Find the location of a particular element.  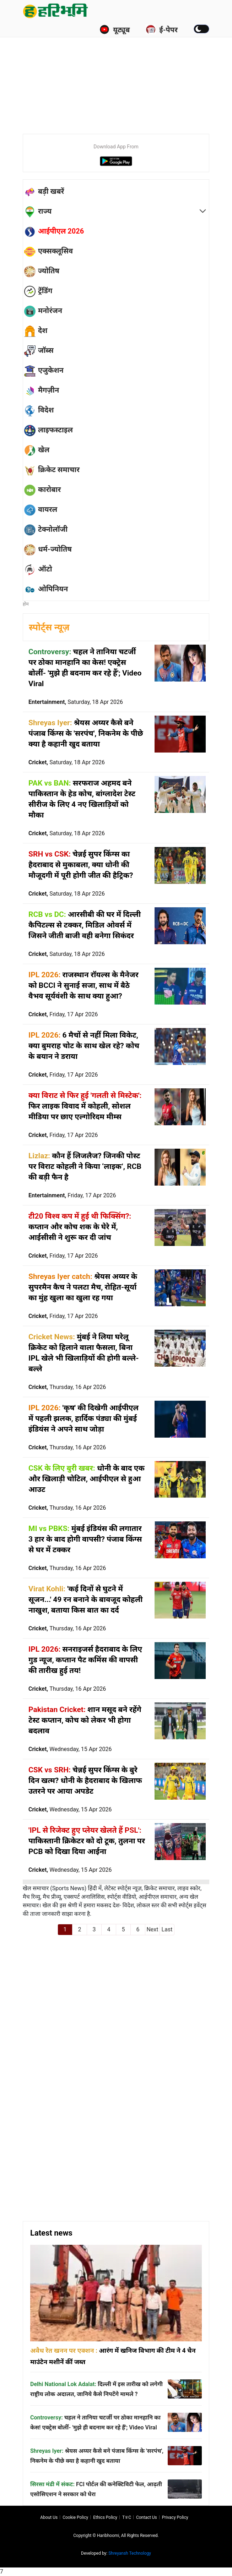

Entertainment, is located at coordinates (75, 702).